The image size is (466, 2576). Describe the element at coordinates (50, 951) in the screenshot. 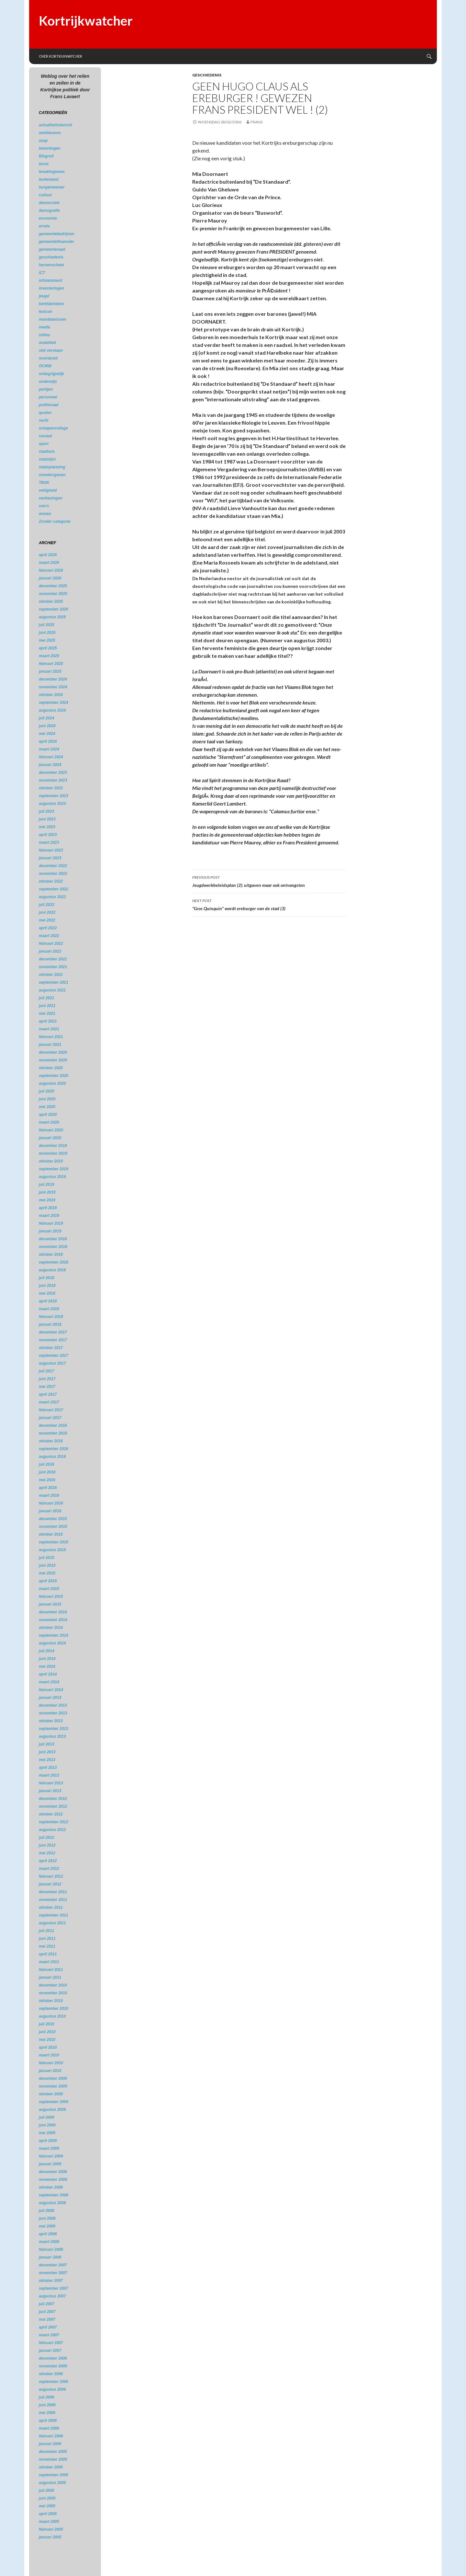

I see `januari 2022` at that location.